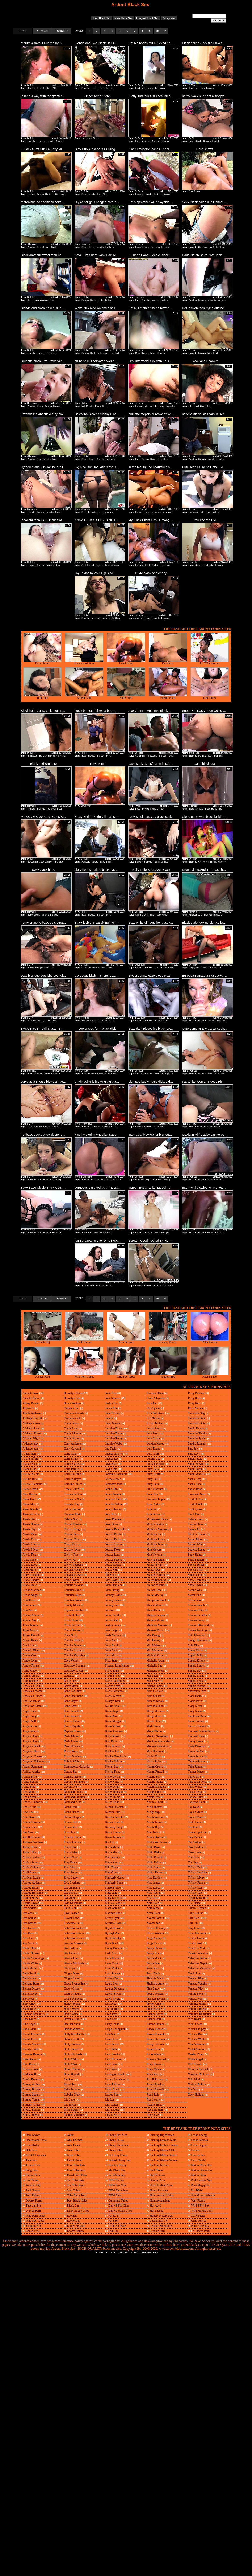 This screenshot has width=252, height=2576. What do you see at coordinates (114, 1988) in the screenshot?
I see `Lauren Phoenix` at bounding box center [114, 1988].